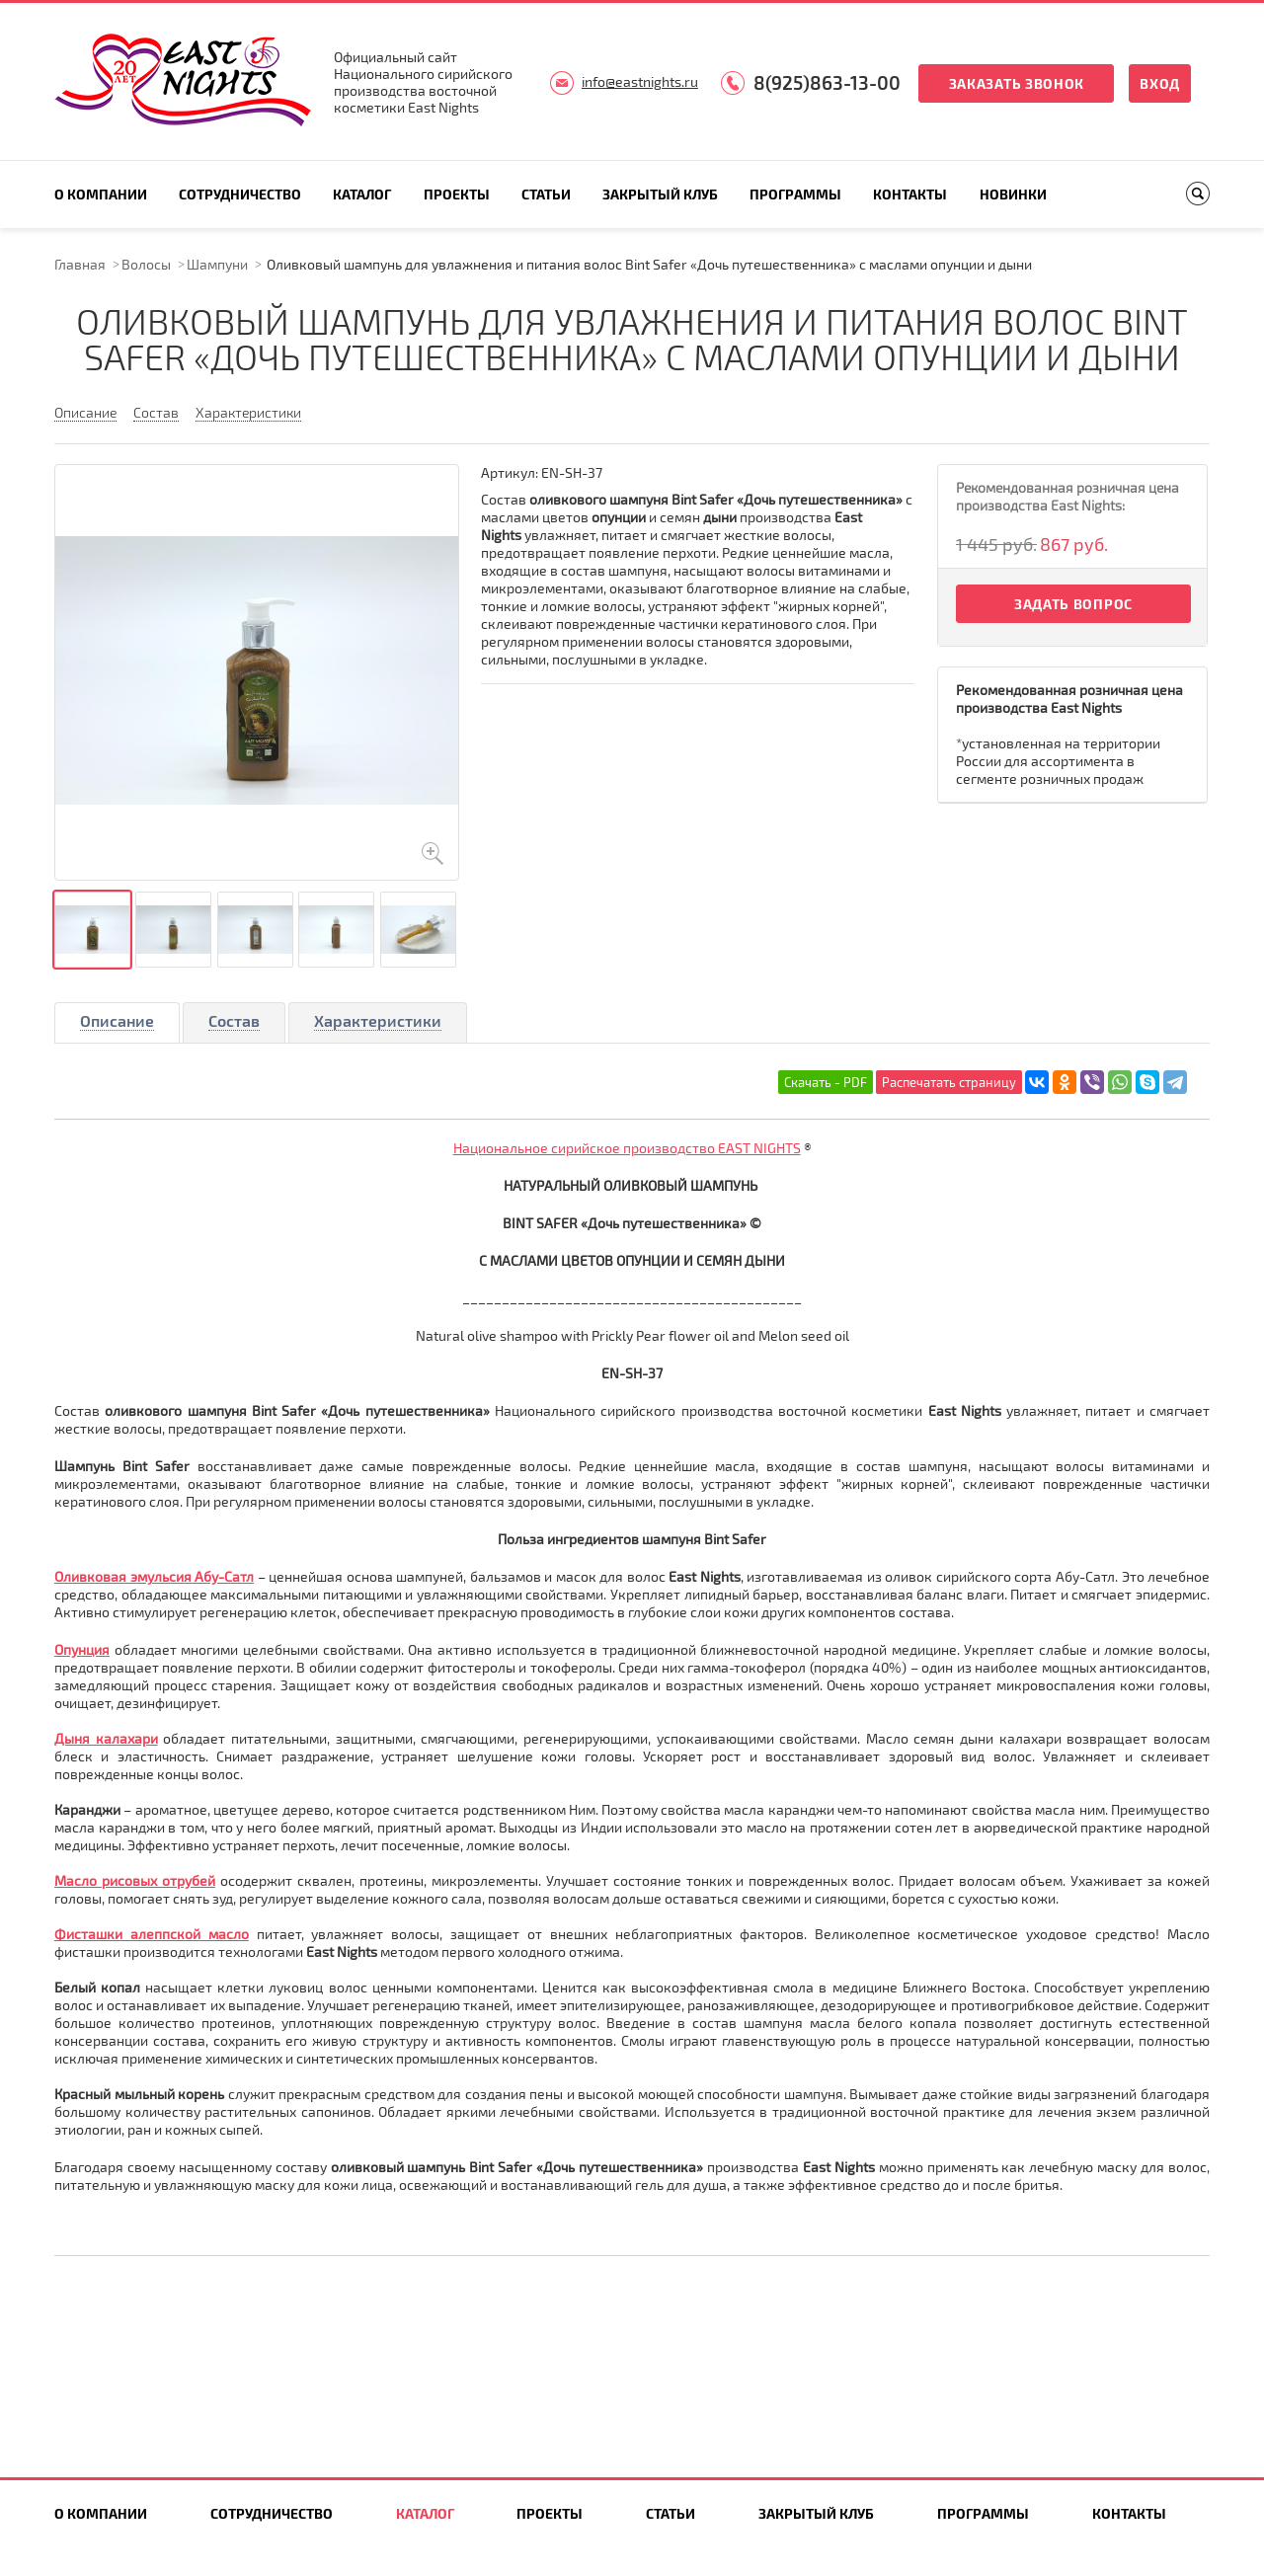 This screenshot has width=1264, height=2576. I want to click on рисовых отрубей, so click(158, 1880).